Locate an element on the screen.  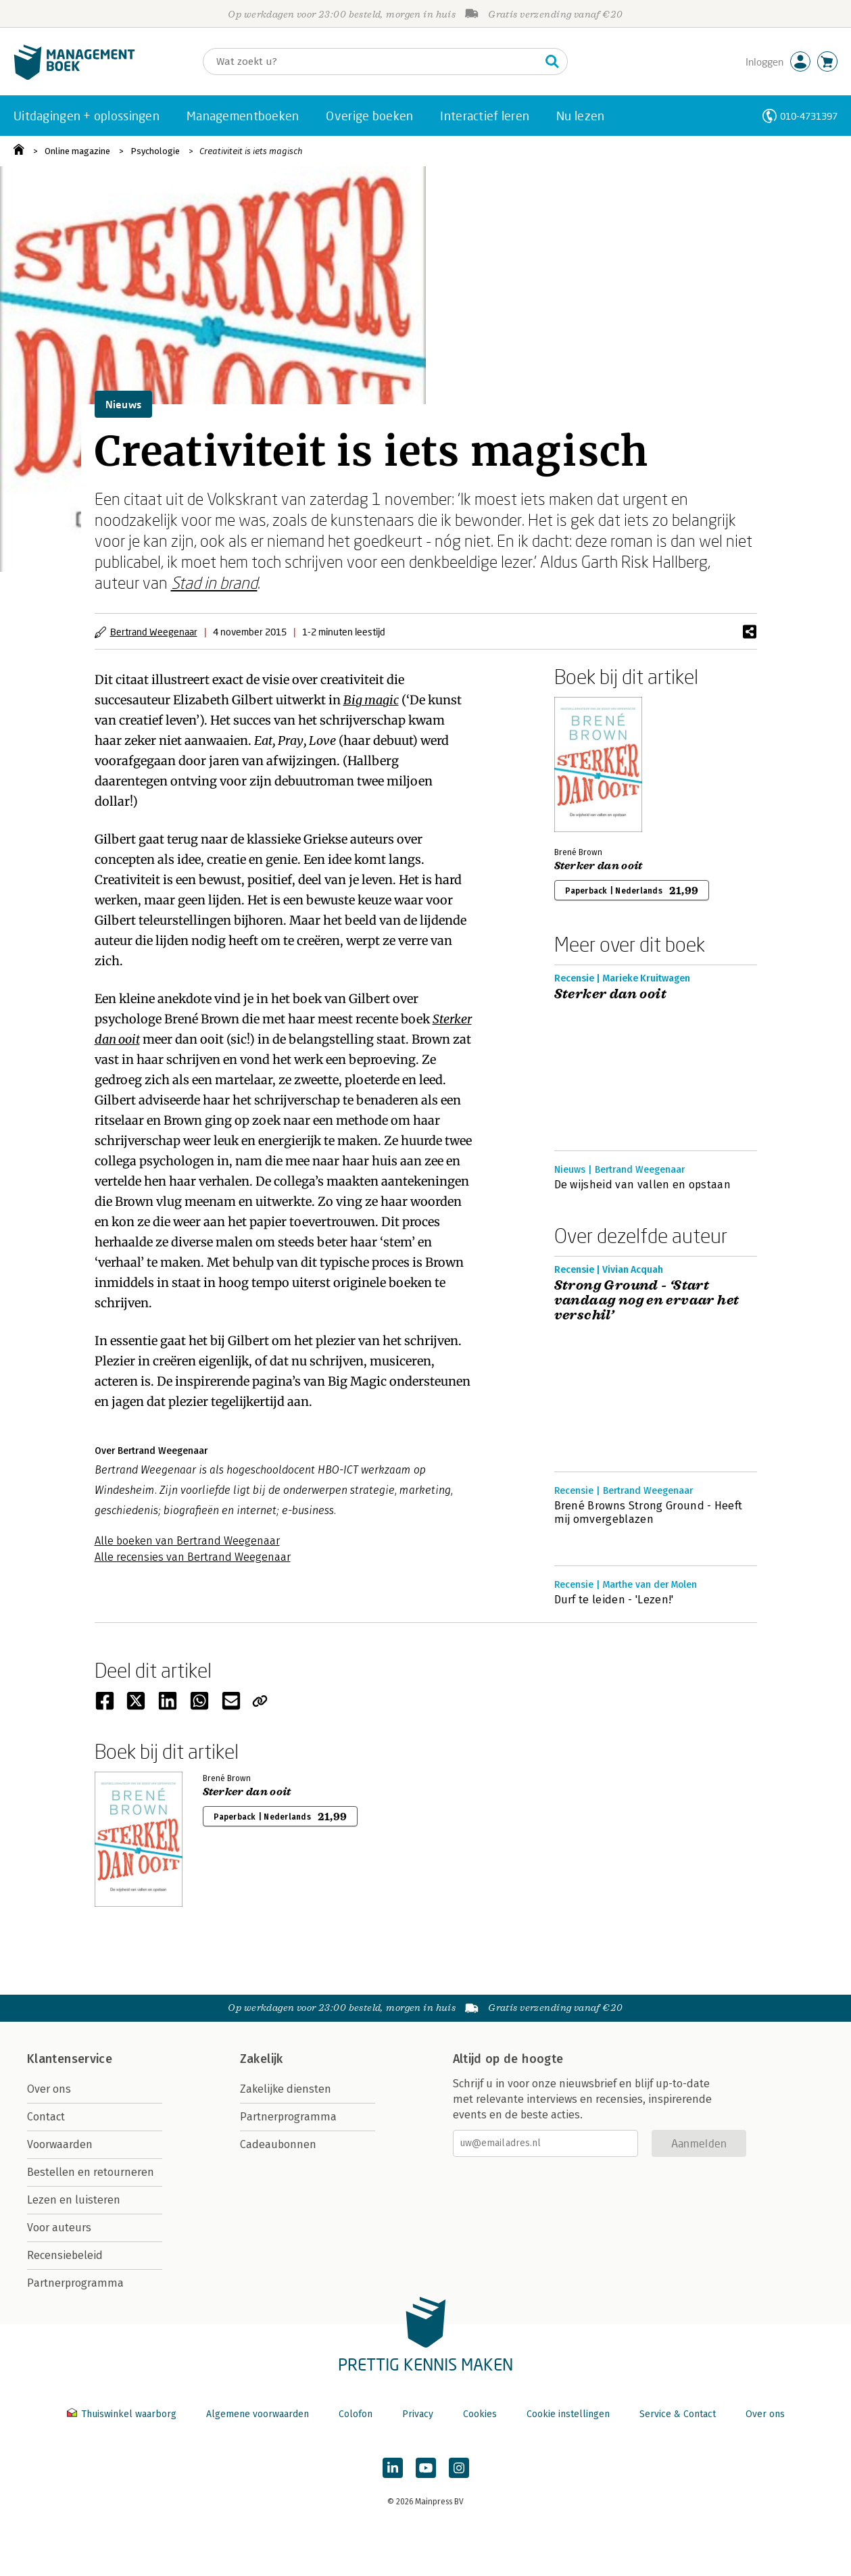
Durf te leiden - 'Lezen!' is located at coordinates (614, 1599).